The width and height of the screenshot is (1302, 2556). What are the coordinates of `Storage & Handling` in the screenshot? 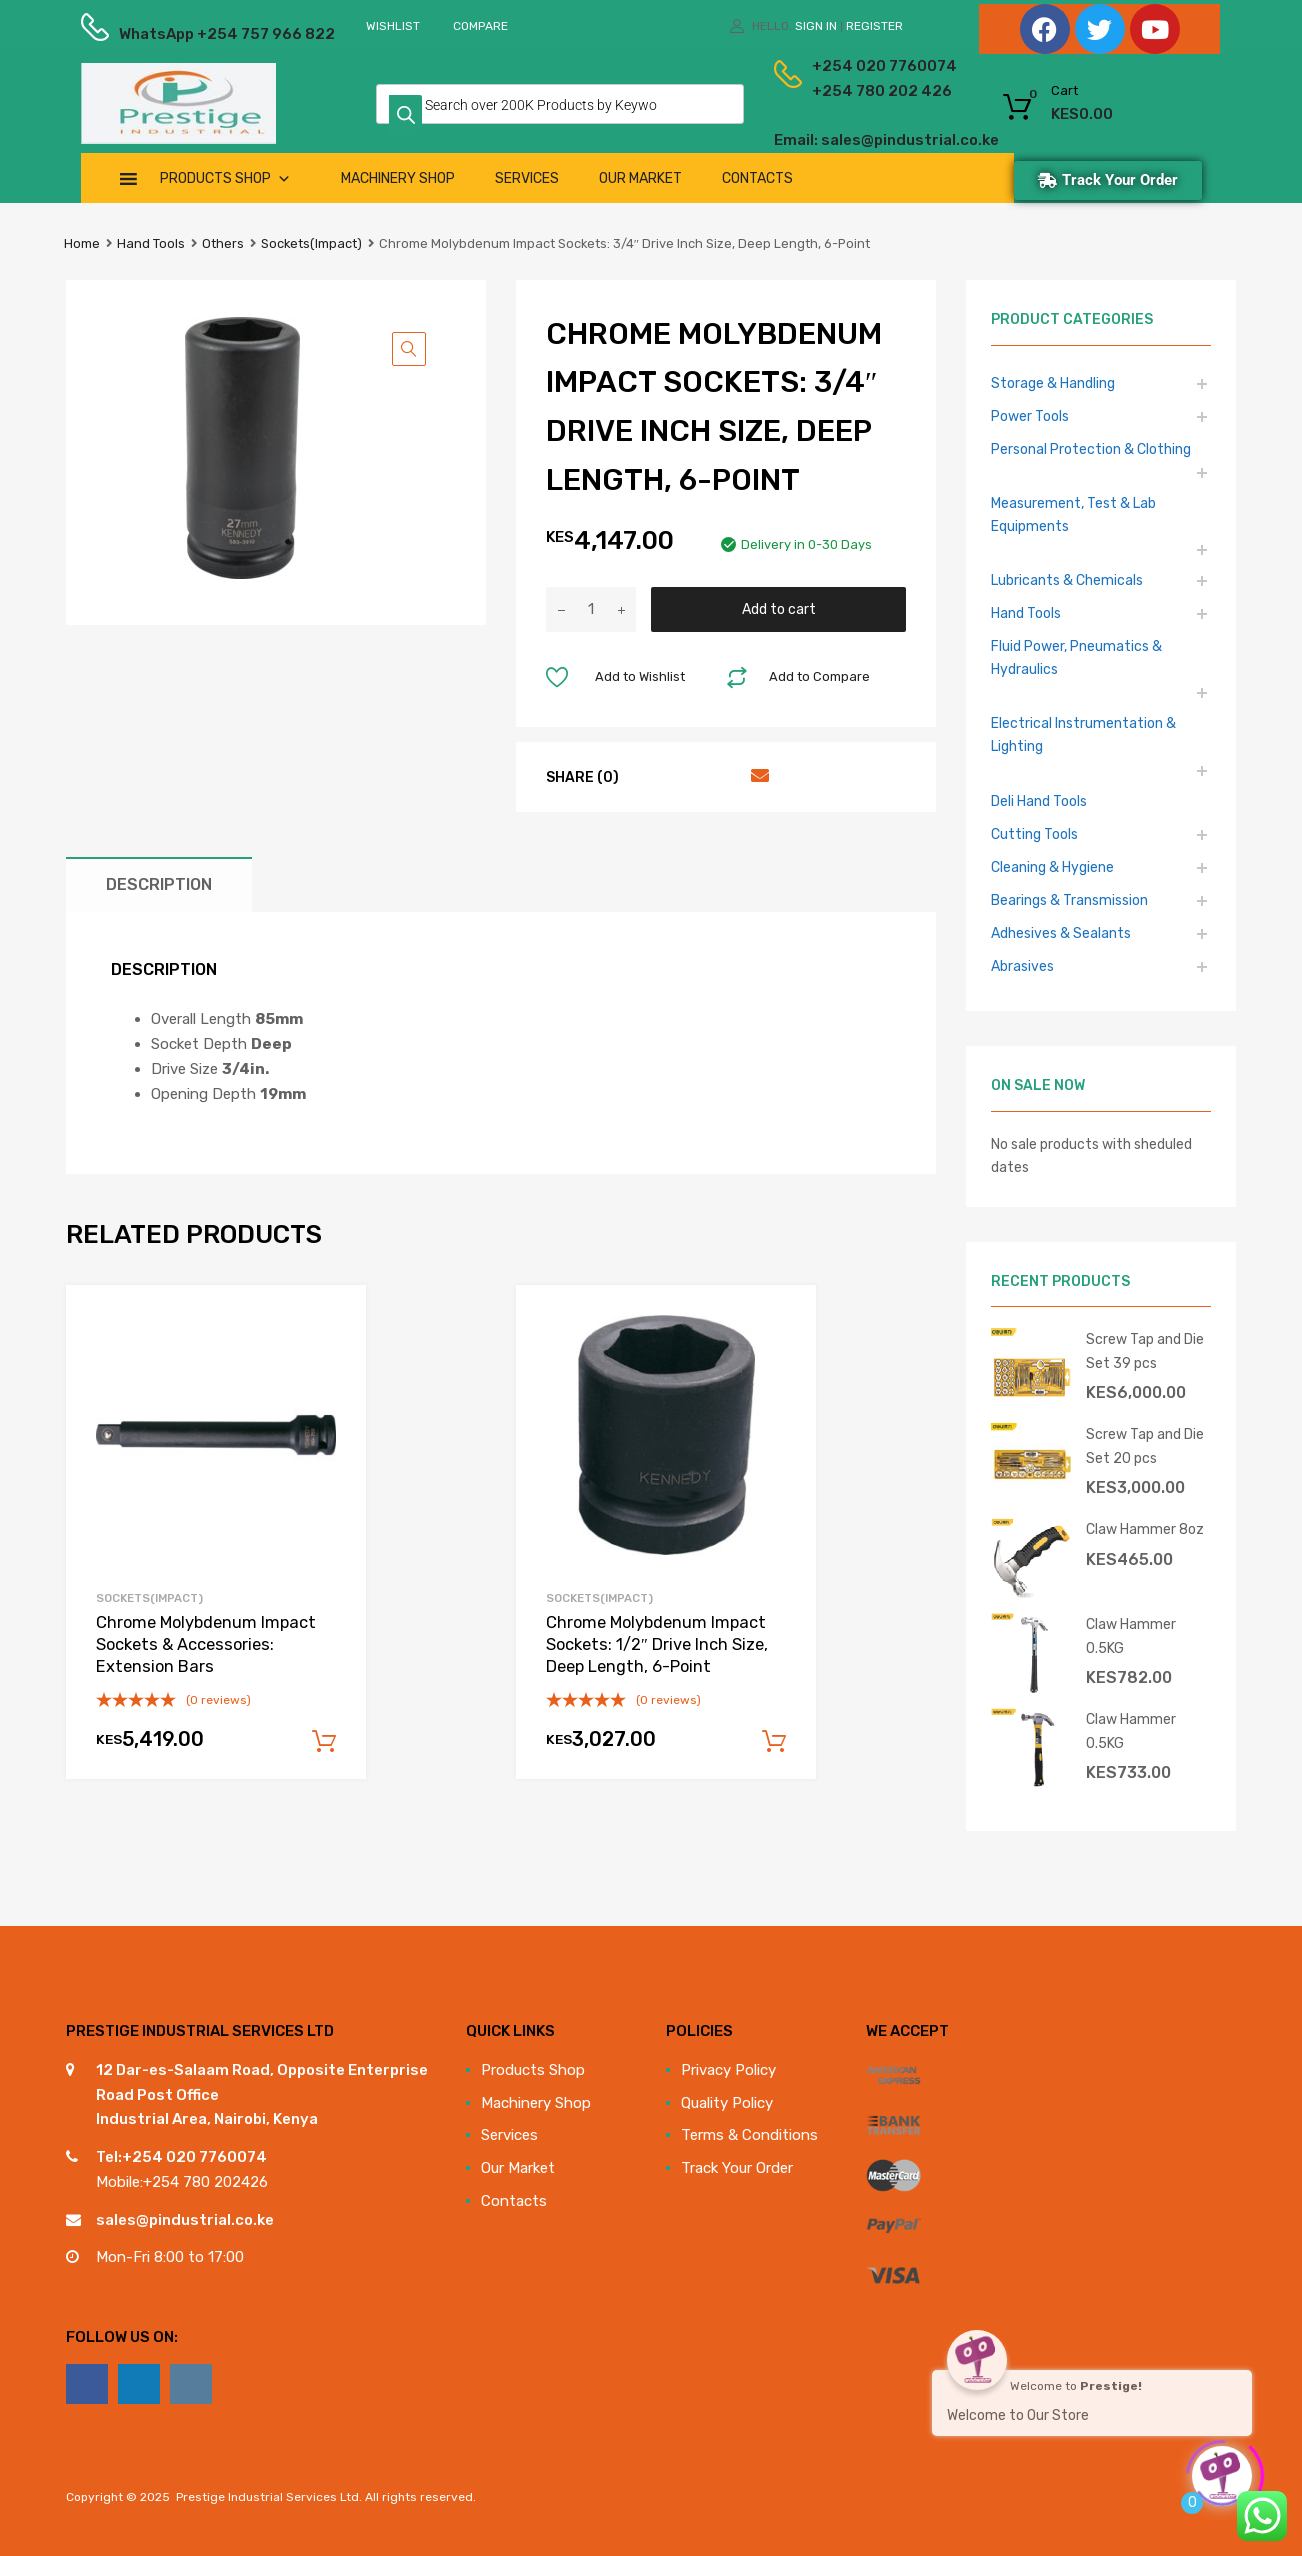 It's located at (1053, 383).